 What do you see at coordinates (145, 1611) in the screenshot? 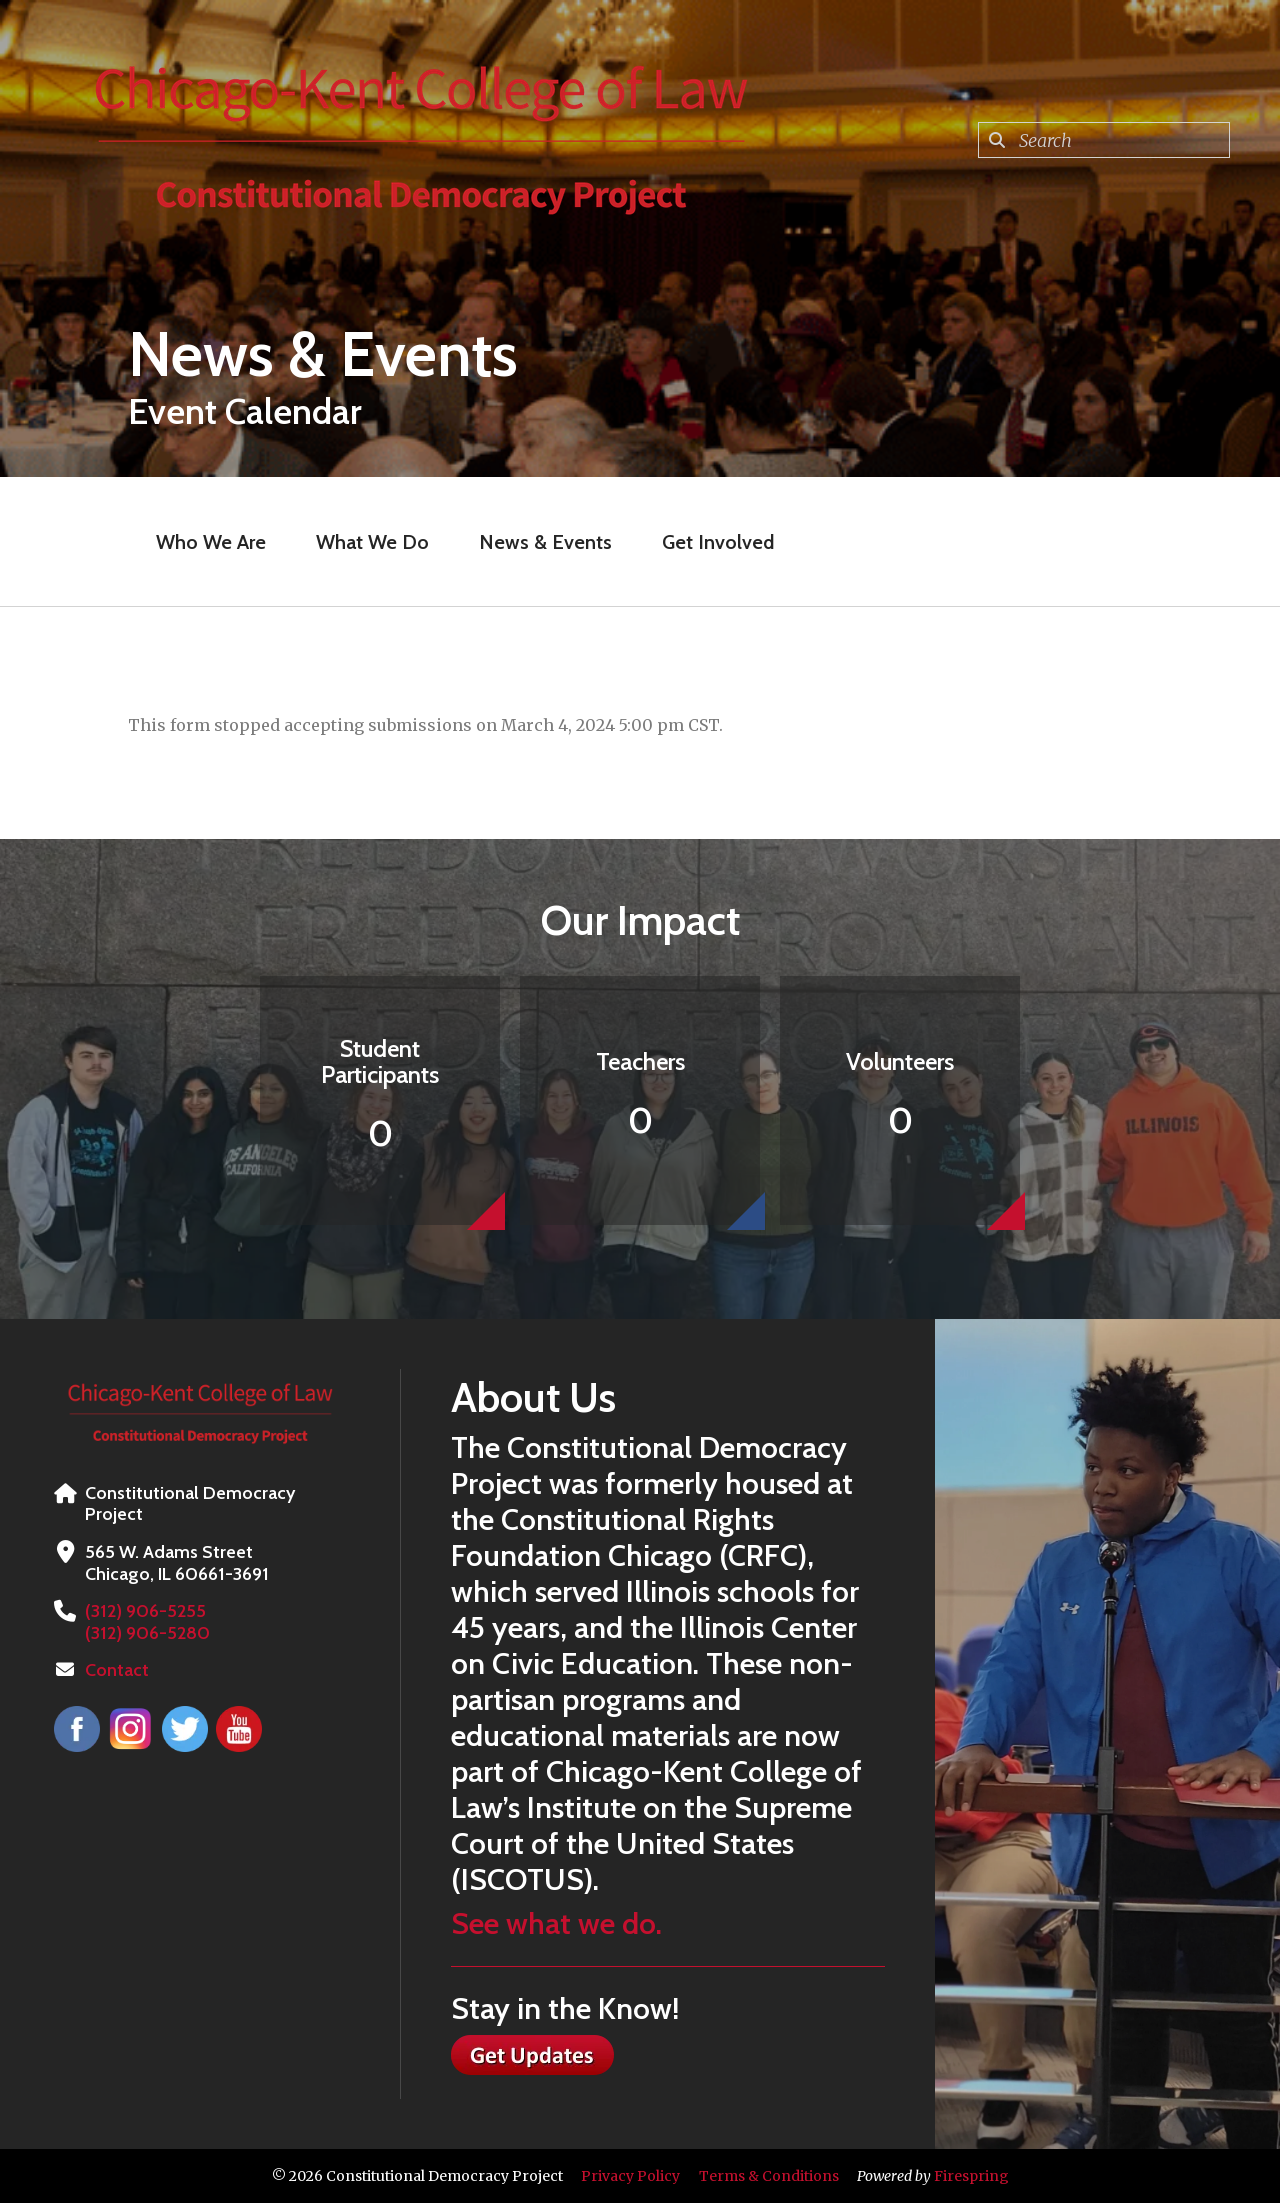
I see `(312) 906-5255` at bounding box center [145, 1611].